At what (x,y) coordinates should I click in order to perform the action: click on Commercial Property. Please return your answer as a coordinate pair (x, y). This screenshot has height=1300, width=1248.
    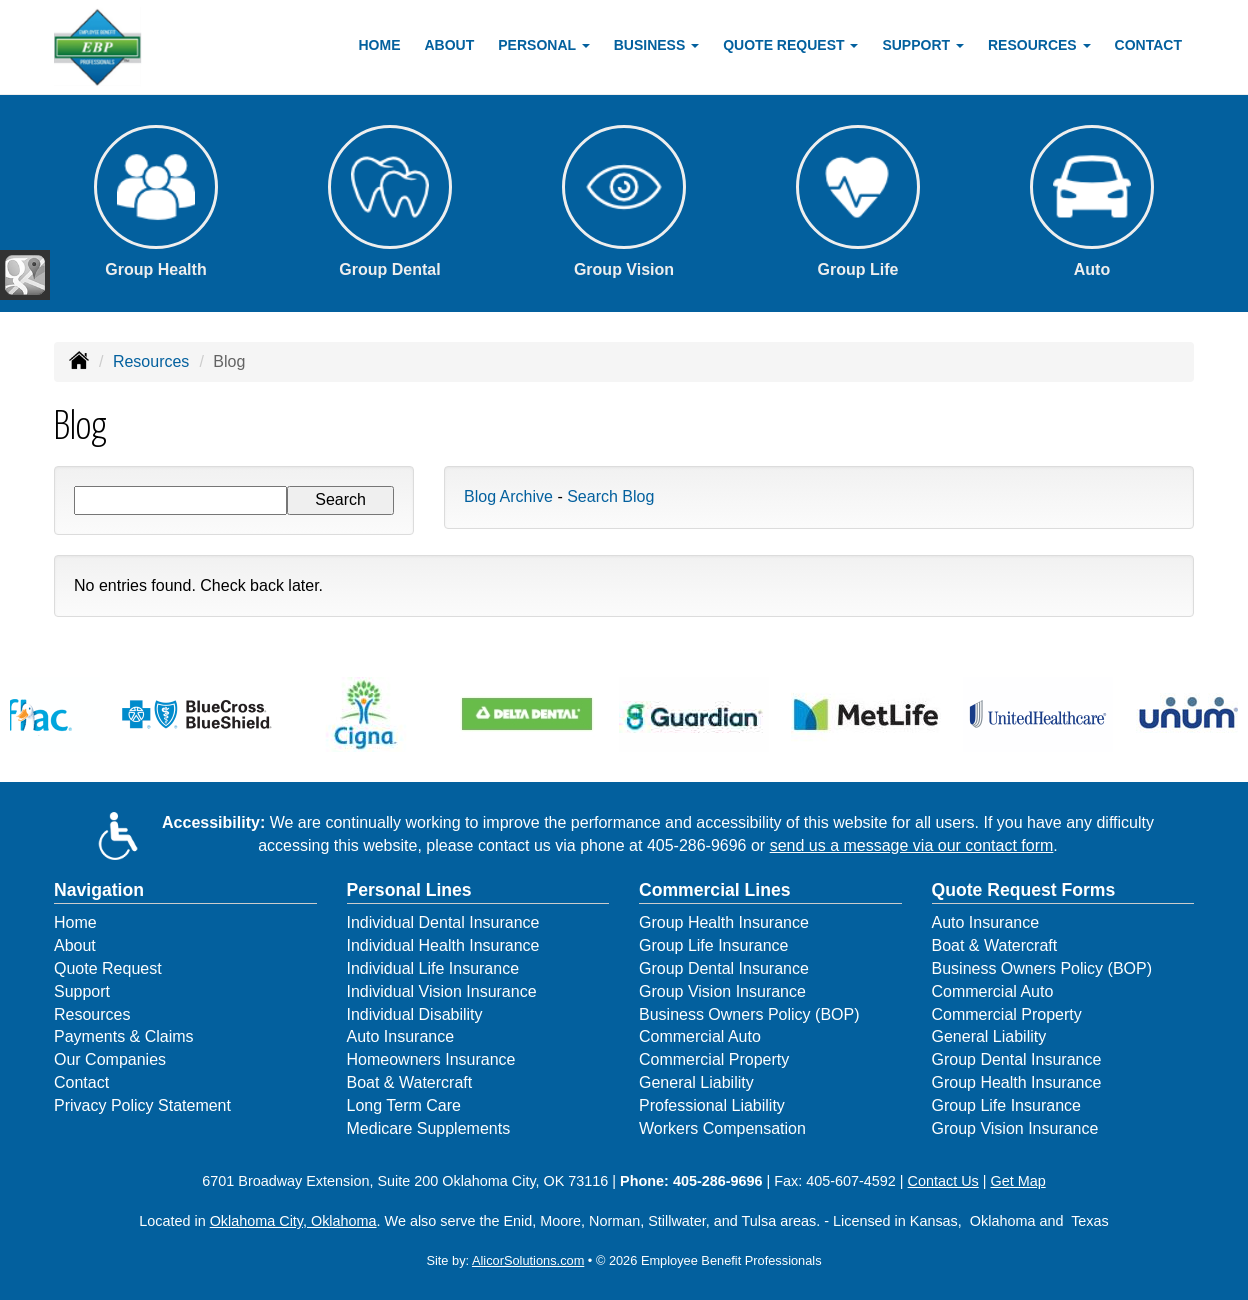
    Looking at the image, I should click on (714, 1059).